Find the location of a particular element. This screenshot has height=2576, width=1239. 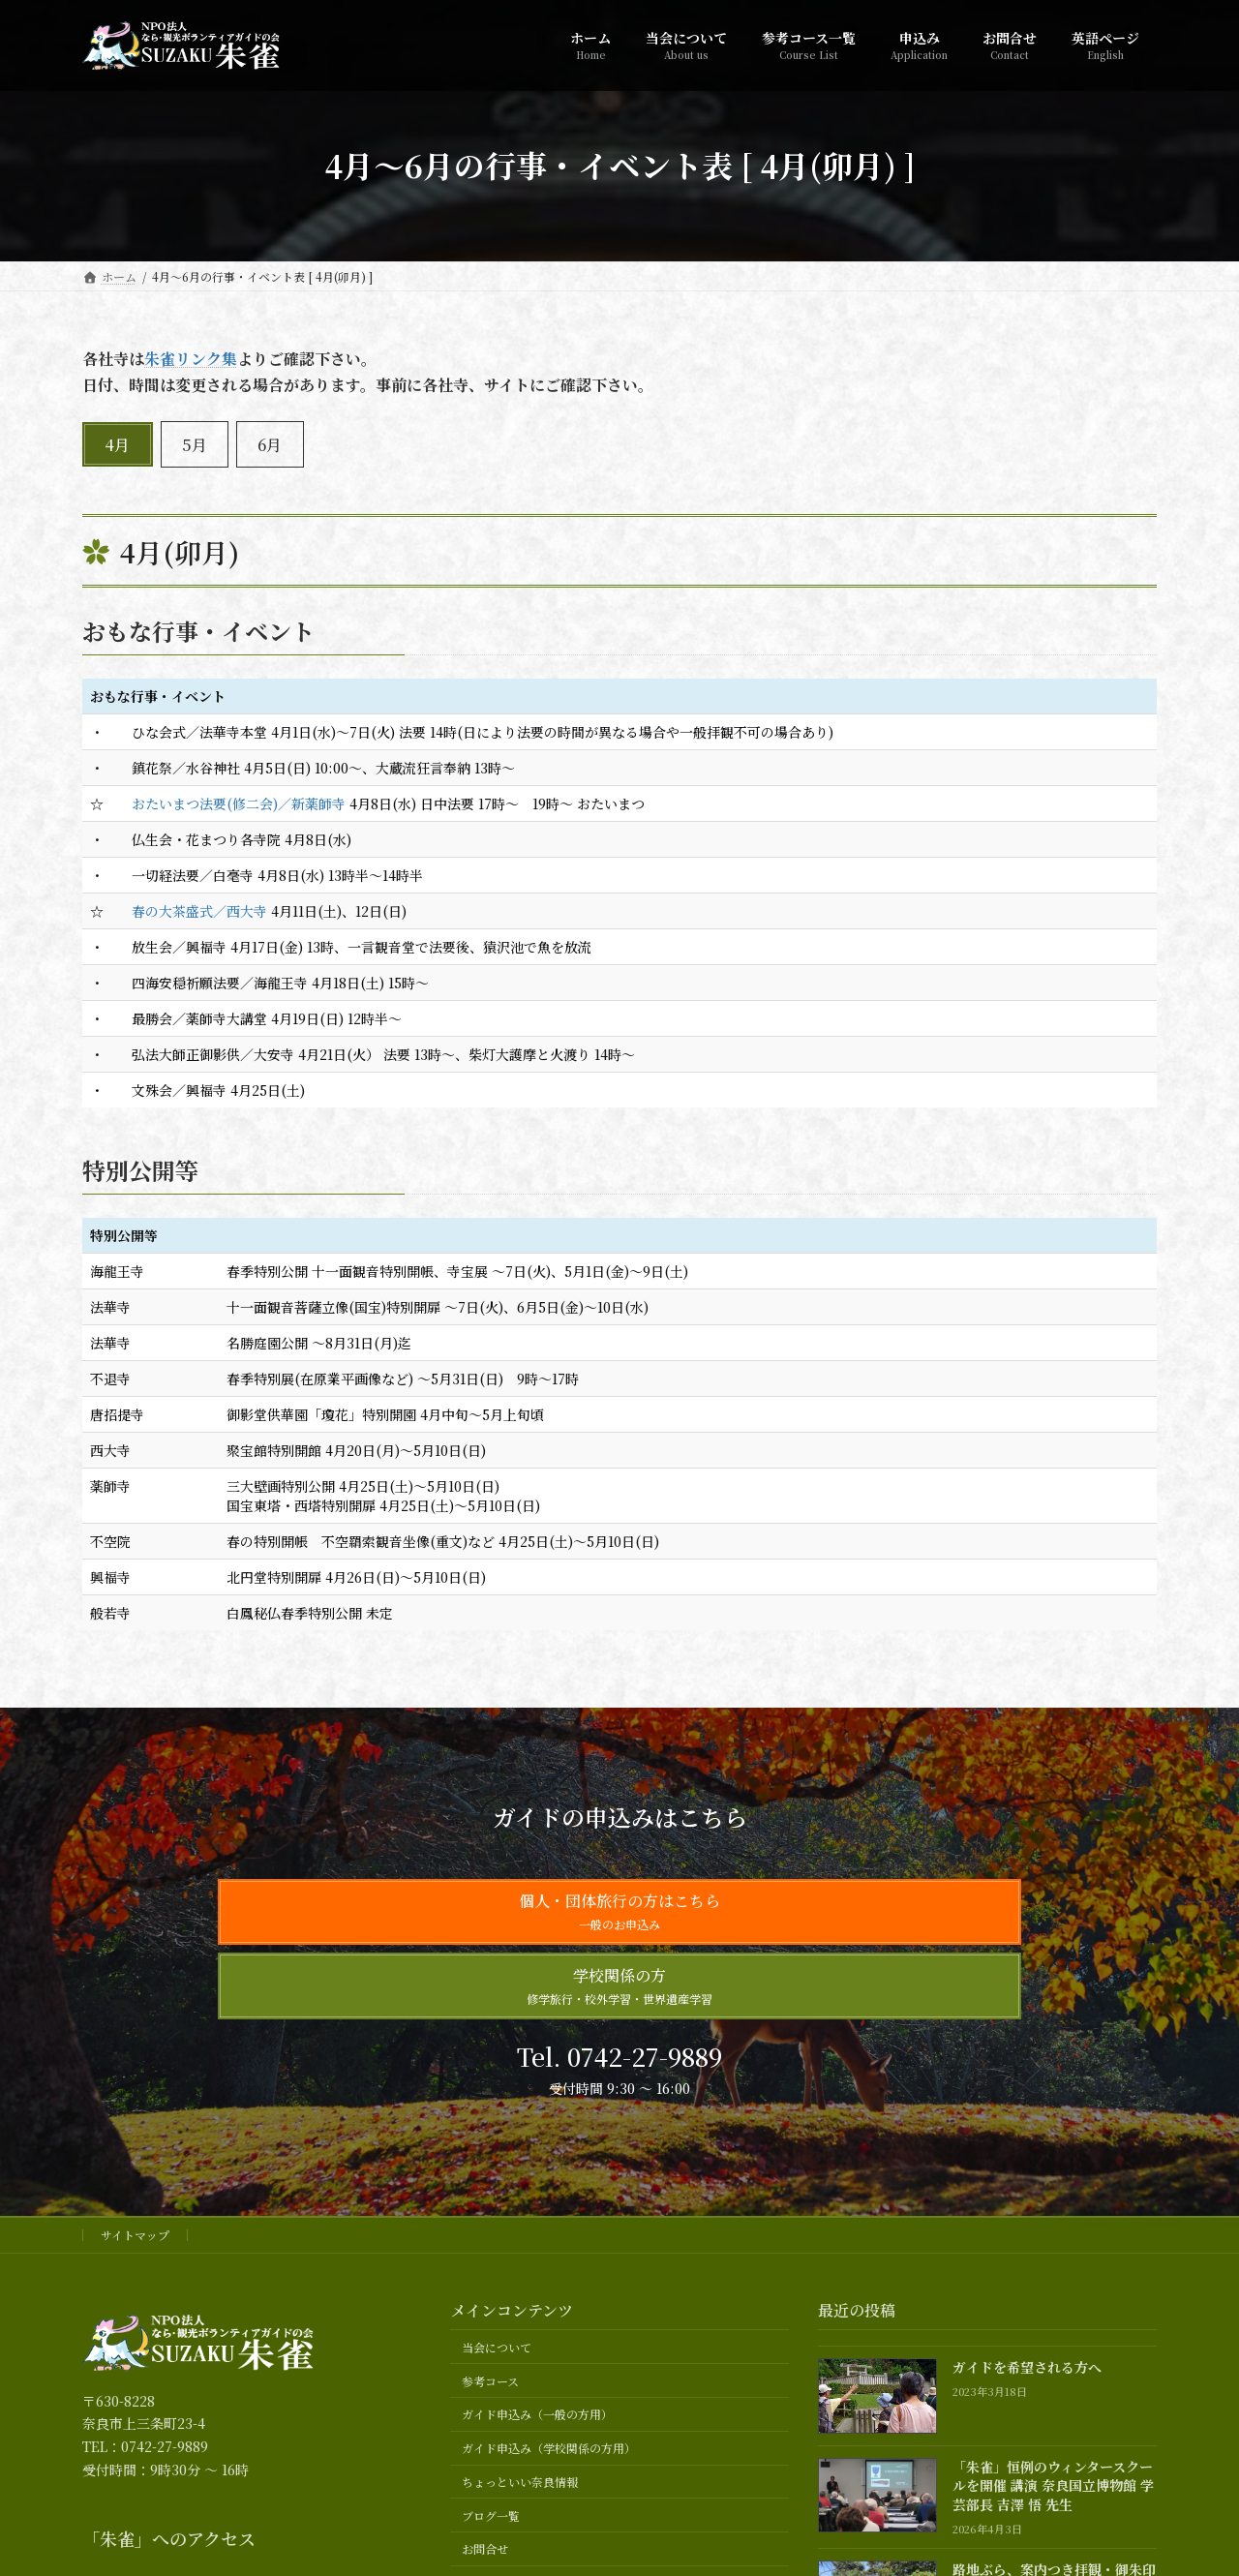

4月 is located at coordinates (117, 445).